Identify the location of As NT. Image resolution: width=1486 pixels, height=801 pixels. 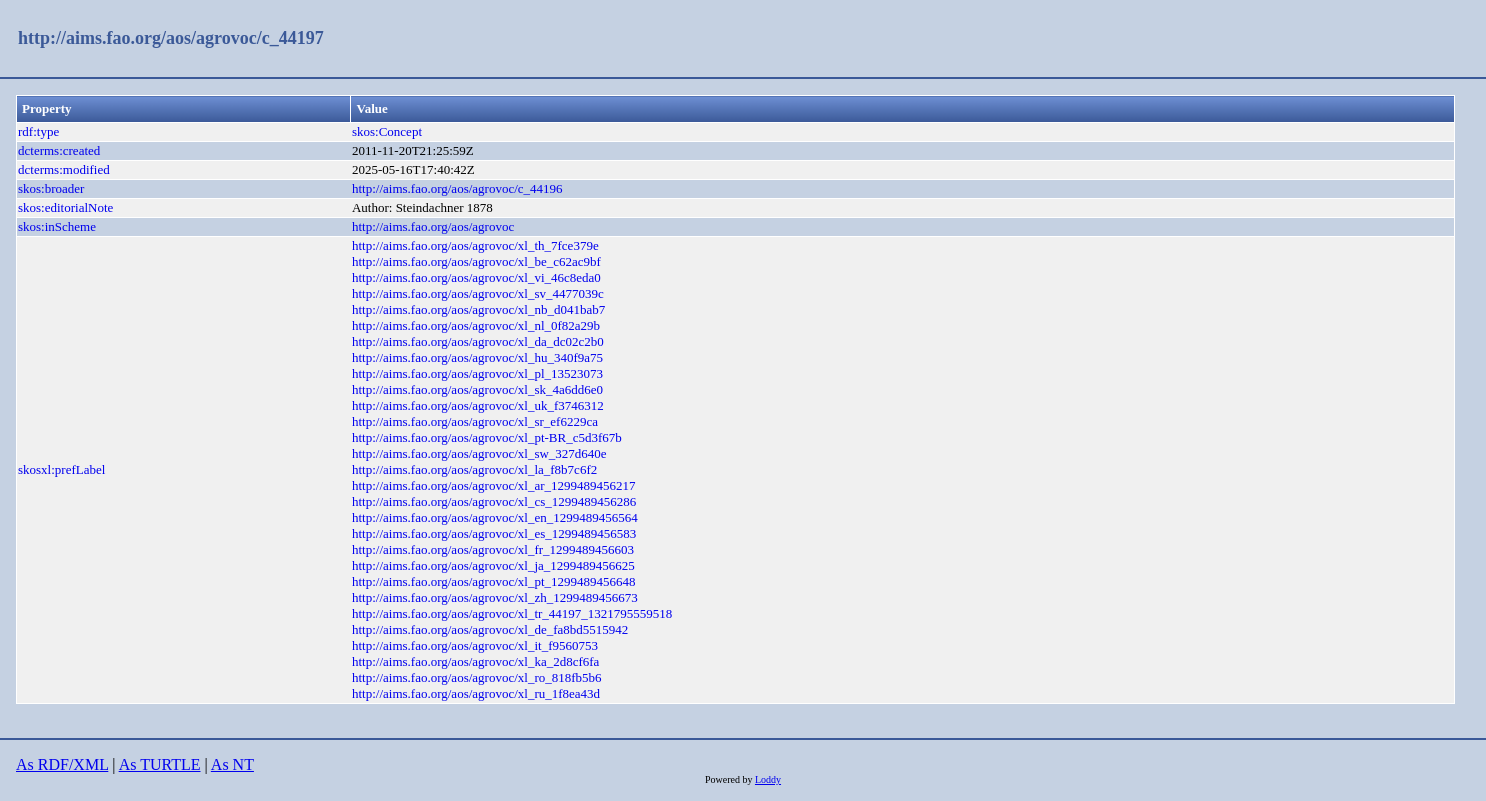
(232, 764).